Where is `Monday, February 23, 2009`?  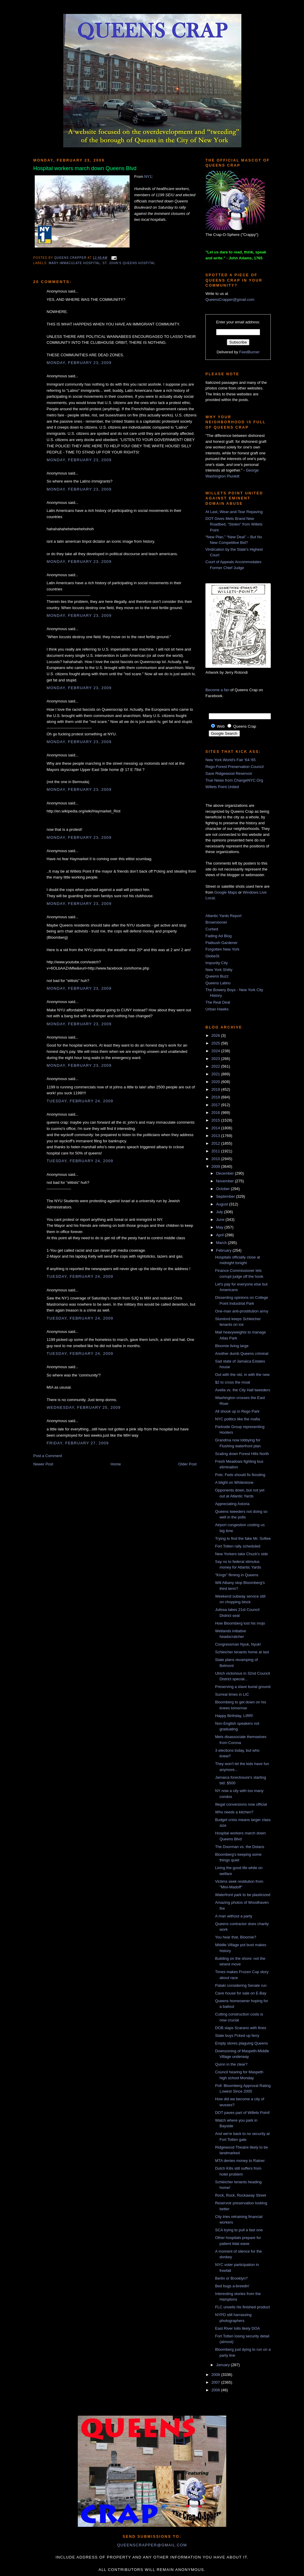
Monday, February 23, 2009 is located at coordinates (79, 362).